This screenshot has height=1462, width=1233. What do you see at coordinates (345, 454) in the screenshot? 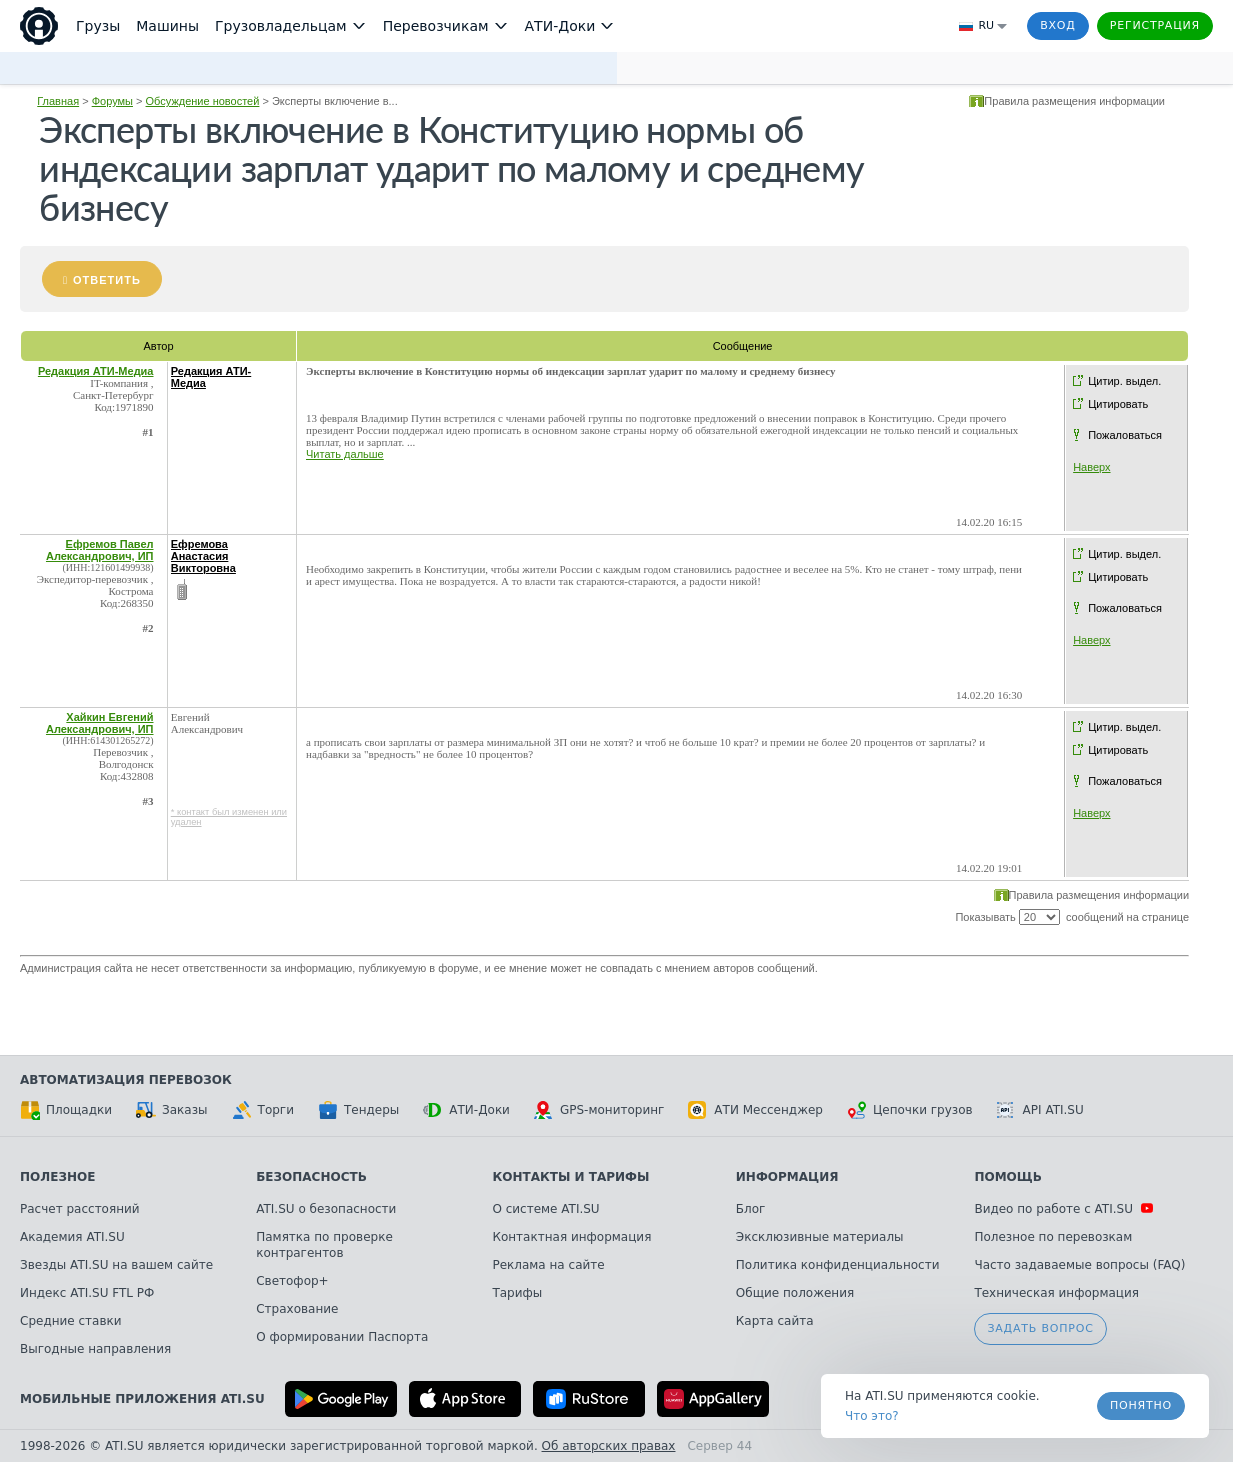
I see `Читать дальше` at bounding box center [345, 454].